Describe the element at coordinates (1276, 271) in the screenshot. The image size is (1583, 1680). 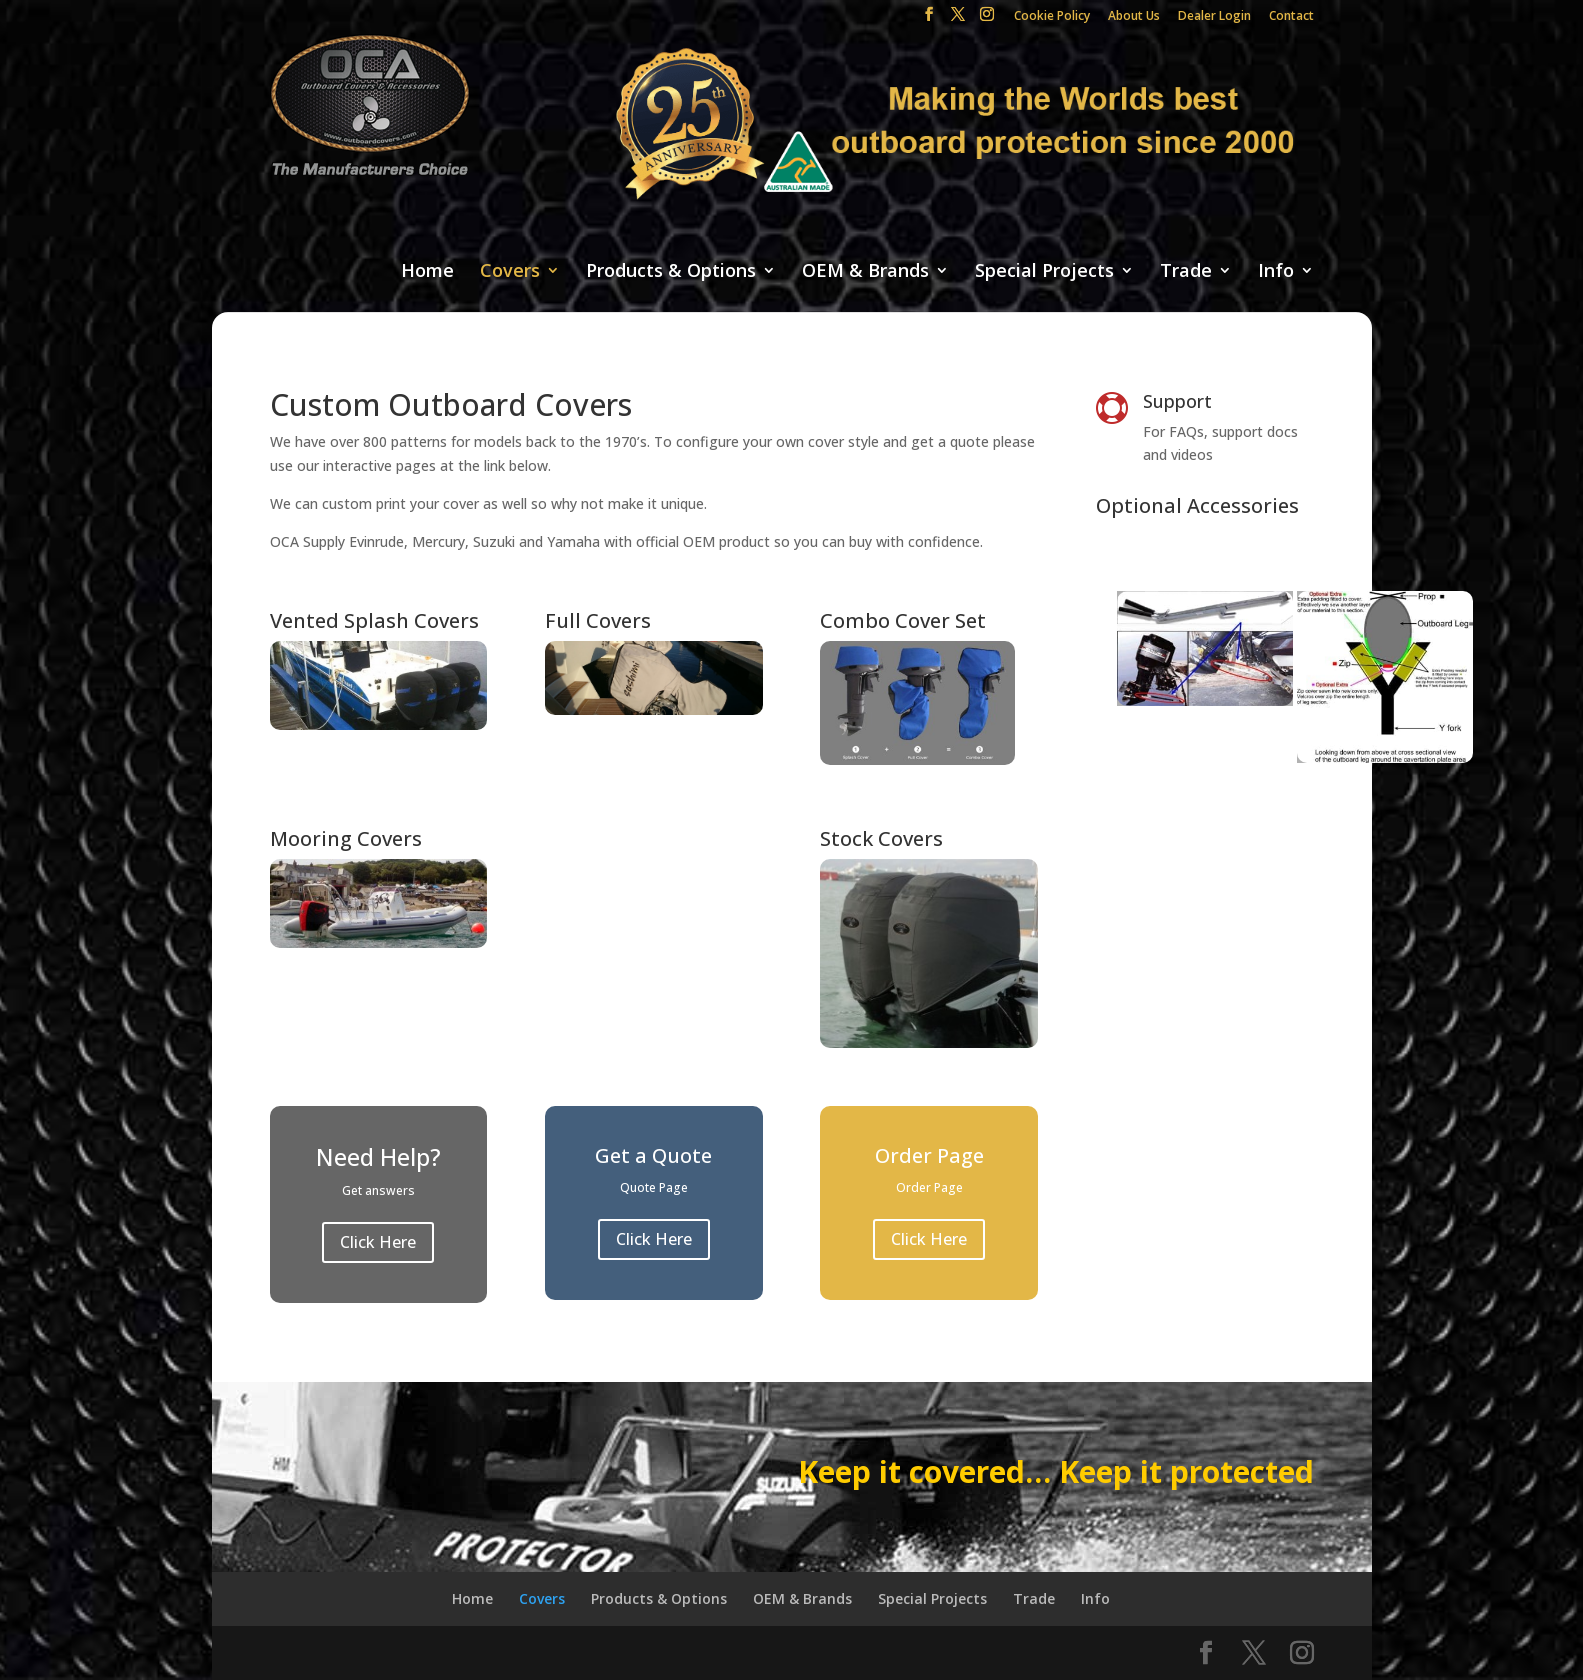
I see `Info` at that location.